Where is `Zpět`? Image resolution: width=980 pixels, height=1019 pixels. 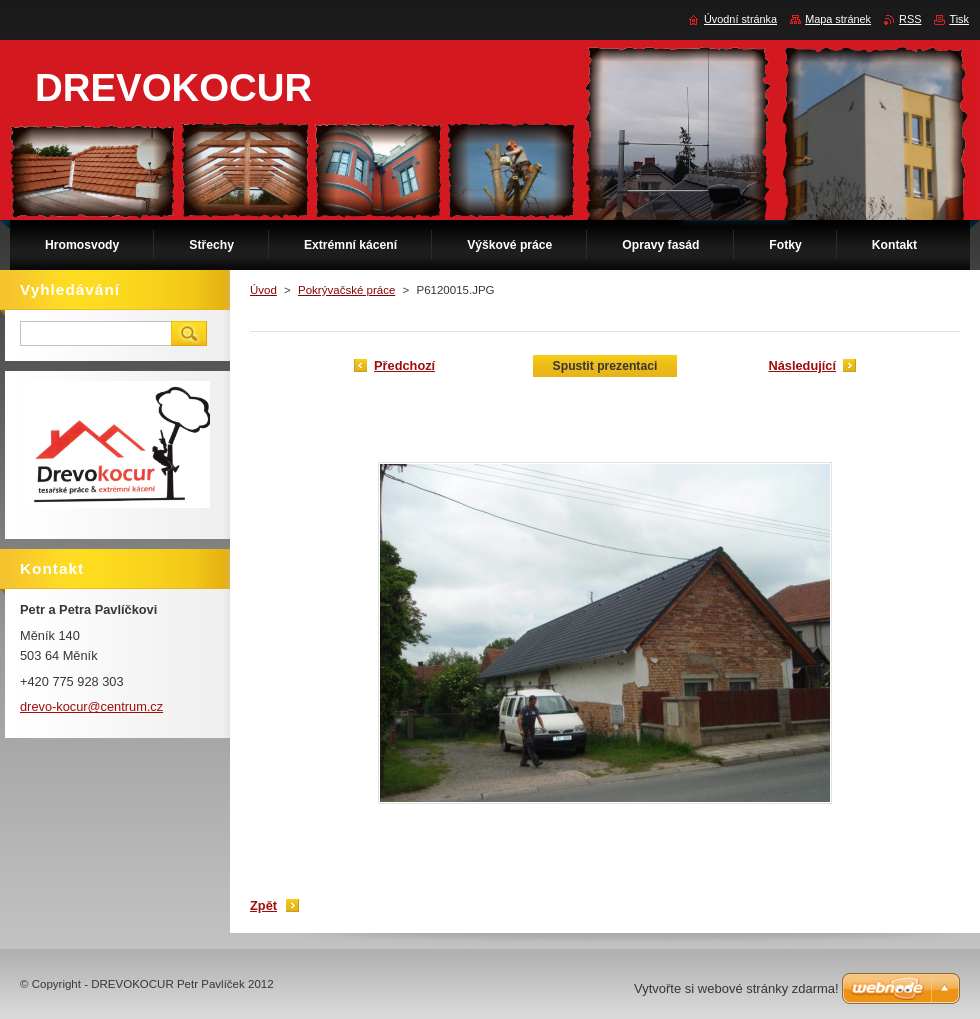
Zpět is located at coordinates (263, 905).